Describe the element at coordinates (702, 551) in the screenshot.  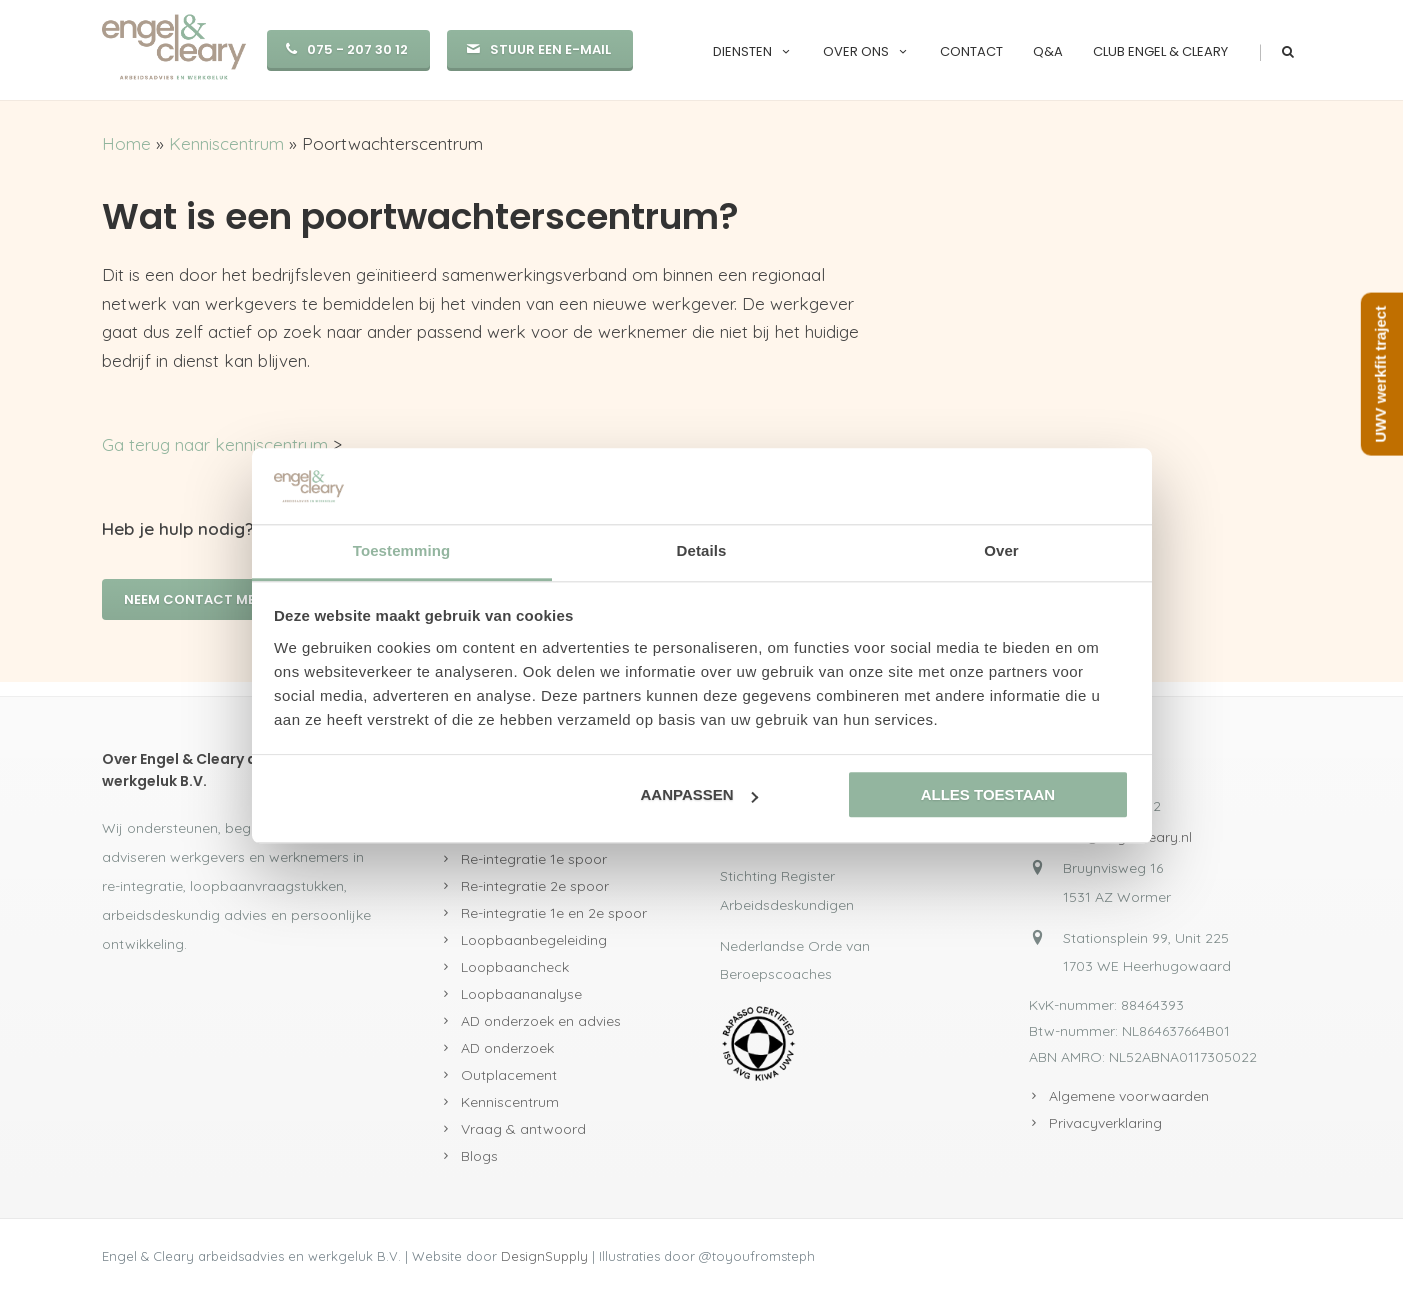
I see `Details [tab]` at that location.